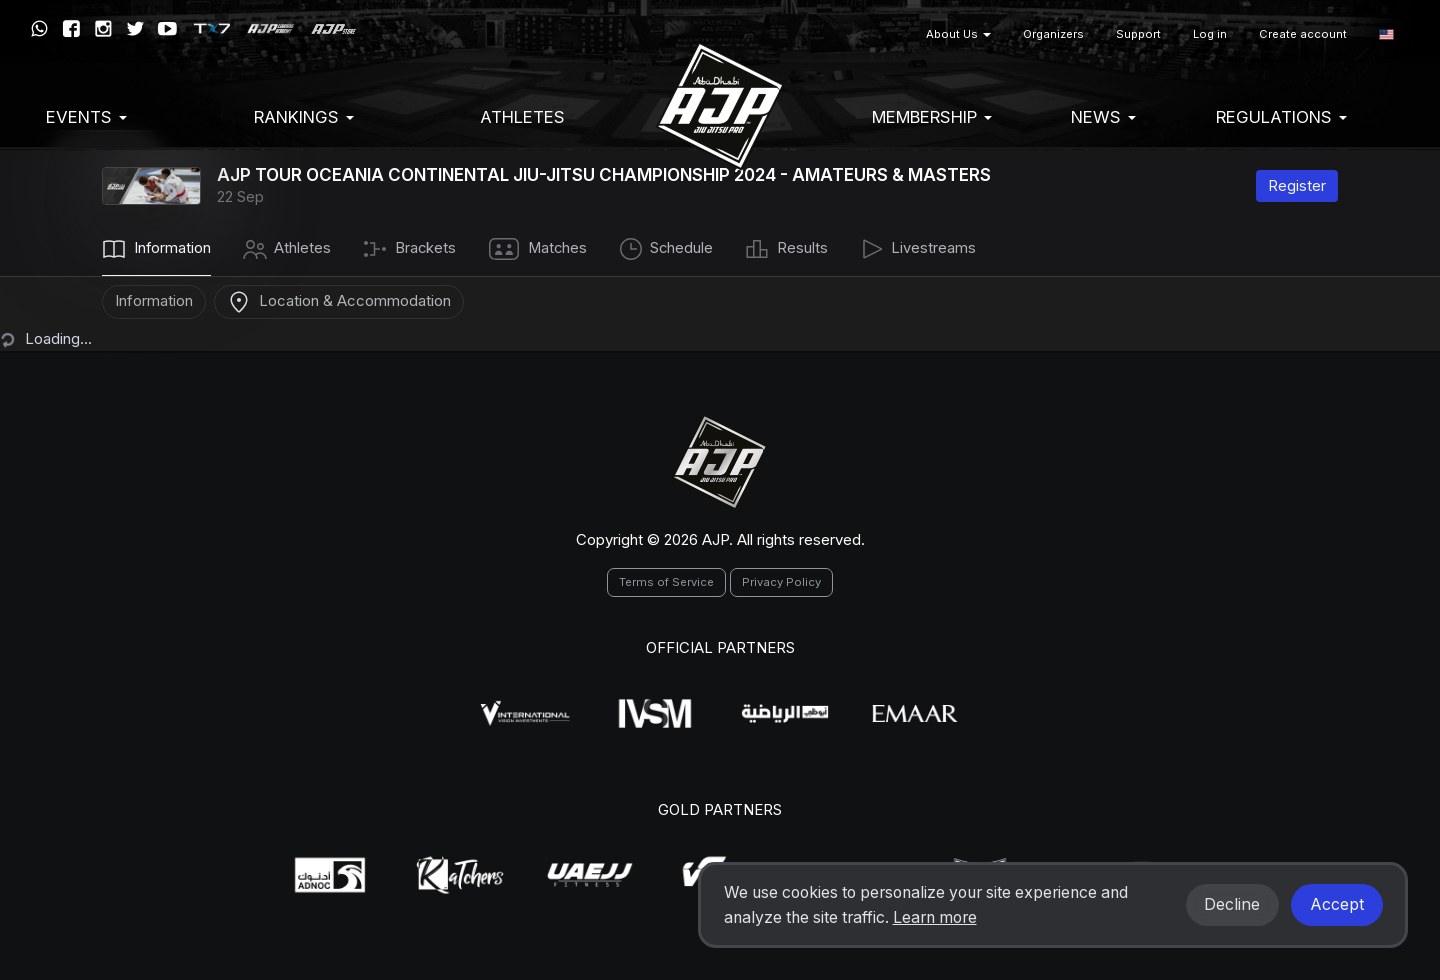 Image resolution: width=1440 pixels, height=980 pixels. Describe the element at coordinates (958, 34) in the screenshot. I see `About Us [button]` at that location.